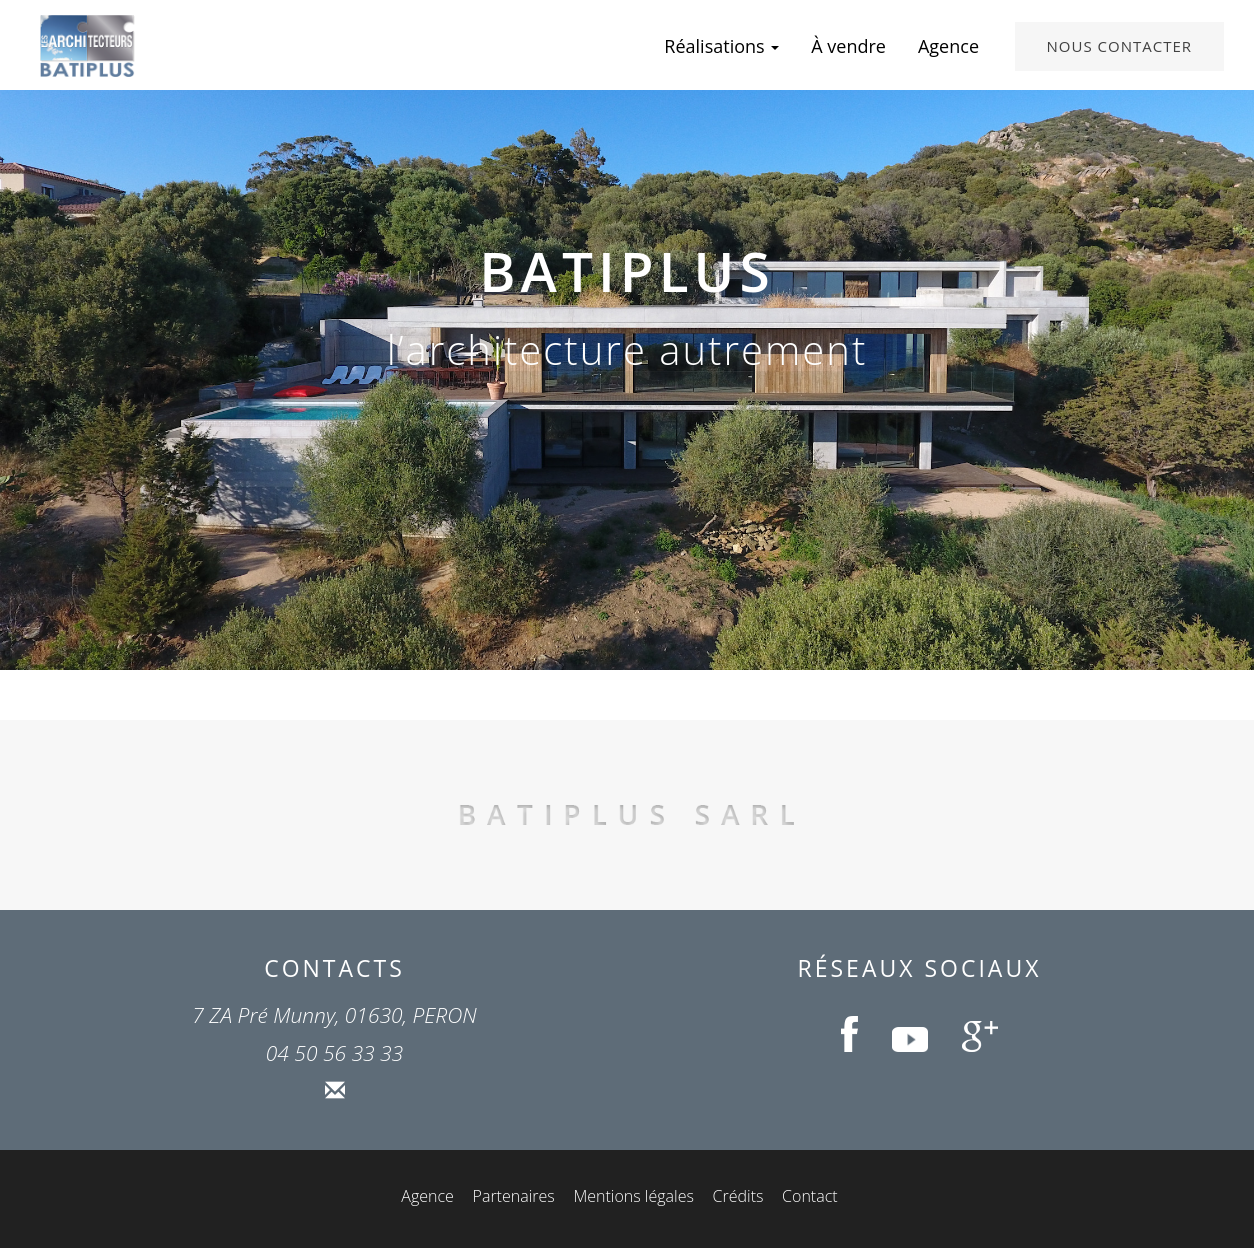 The width and height of the screenshot is (1254, 1248). What do you see at coordinates (948, 46) in the screenshot?
I see `Agence` at bounding box center [948, 46].